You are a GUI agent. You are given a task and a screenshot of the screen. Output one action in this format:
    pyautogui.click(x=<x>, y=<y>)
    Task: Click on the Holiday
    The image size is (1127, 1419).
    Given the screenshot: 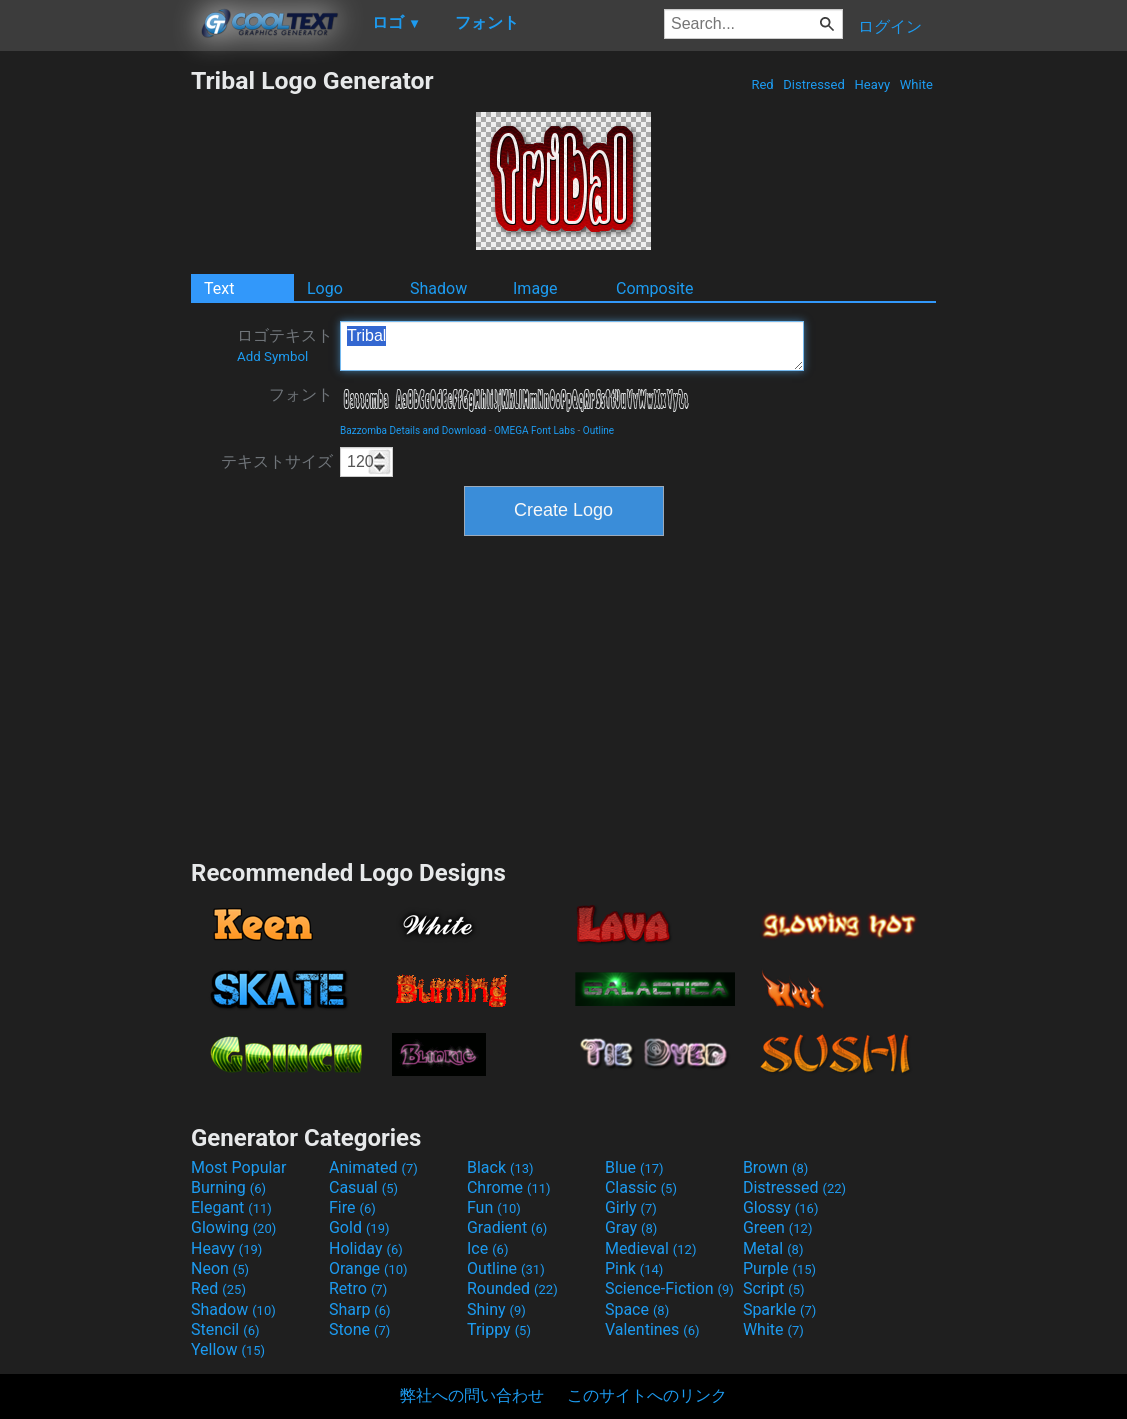 What is the action you would take?
    pyautogui.click(x=366, y=1248)
    